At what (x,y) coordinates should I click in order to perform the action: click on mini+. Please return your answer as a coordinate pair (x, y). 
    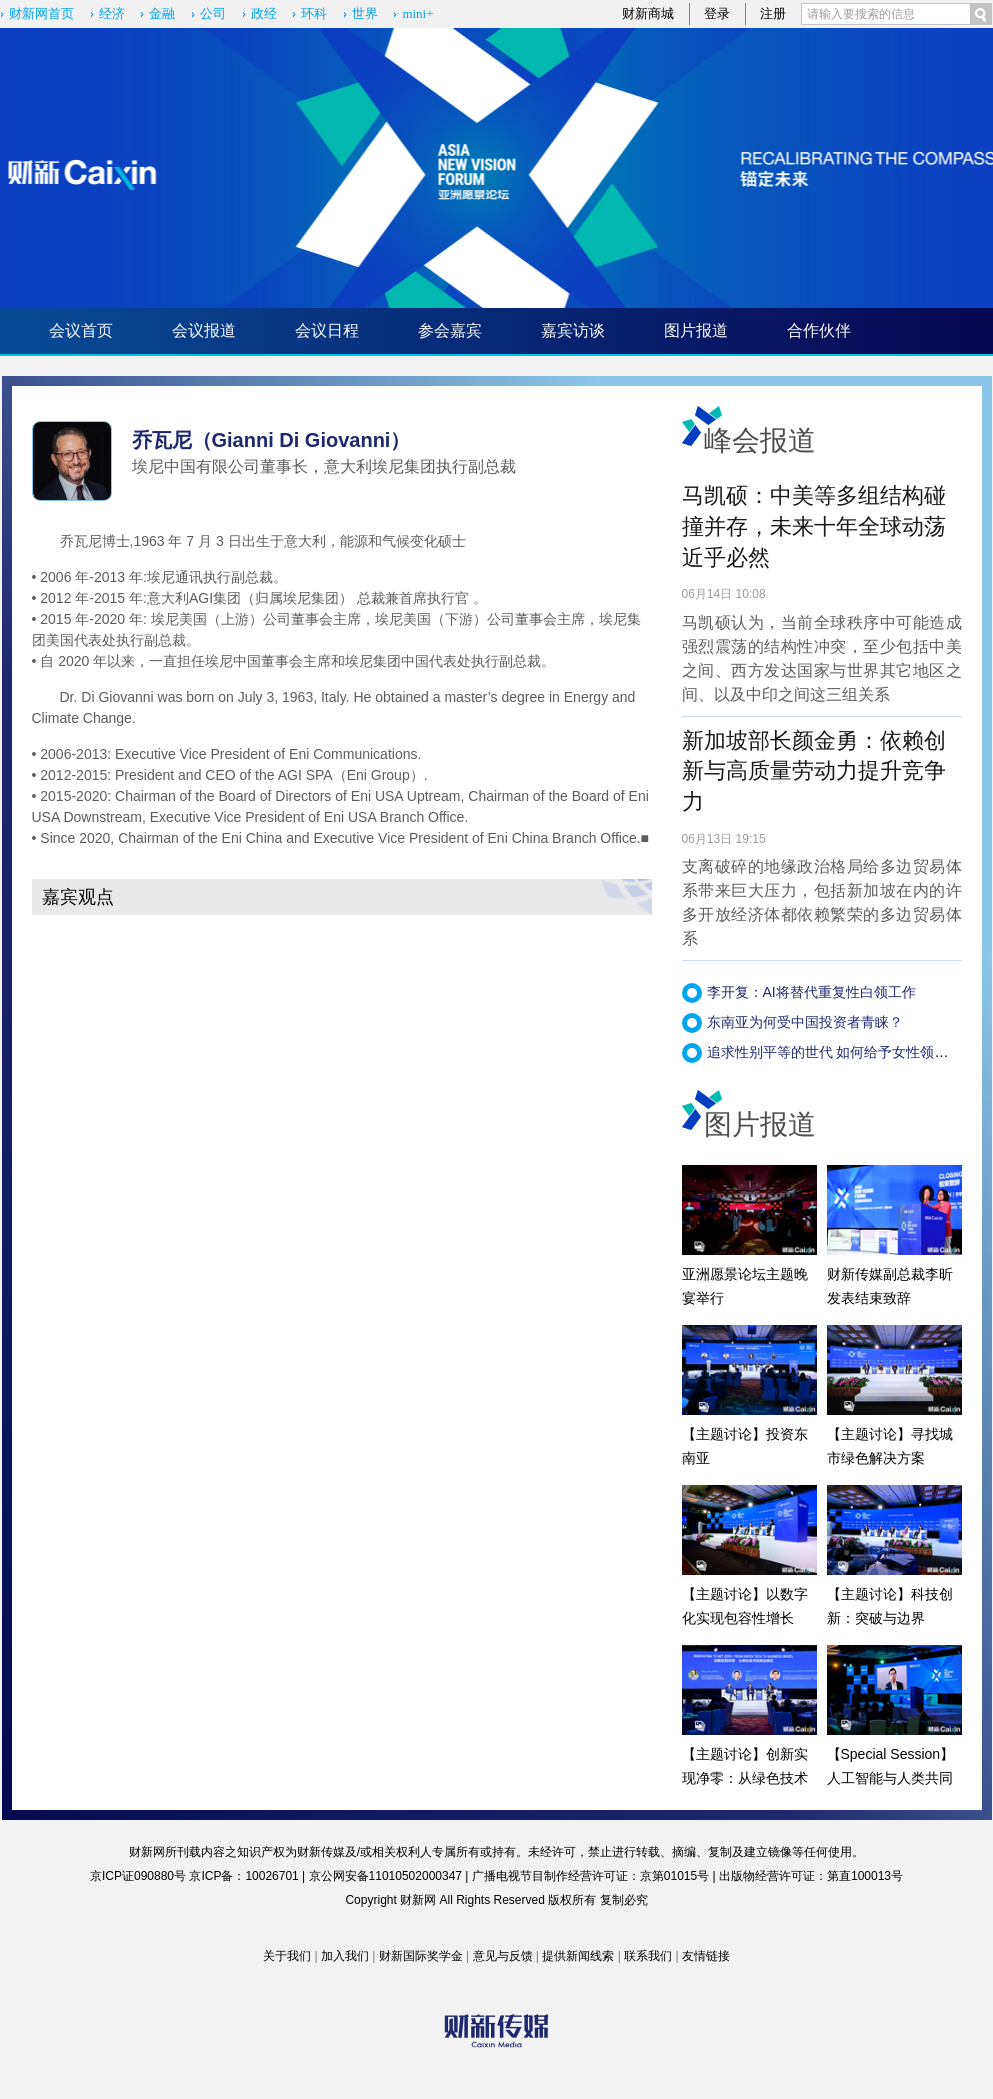
    Looking at the image, I should click on (417, 13).